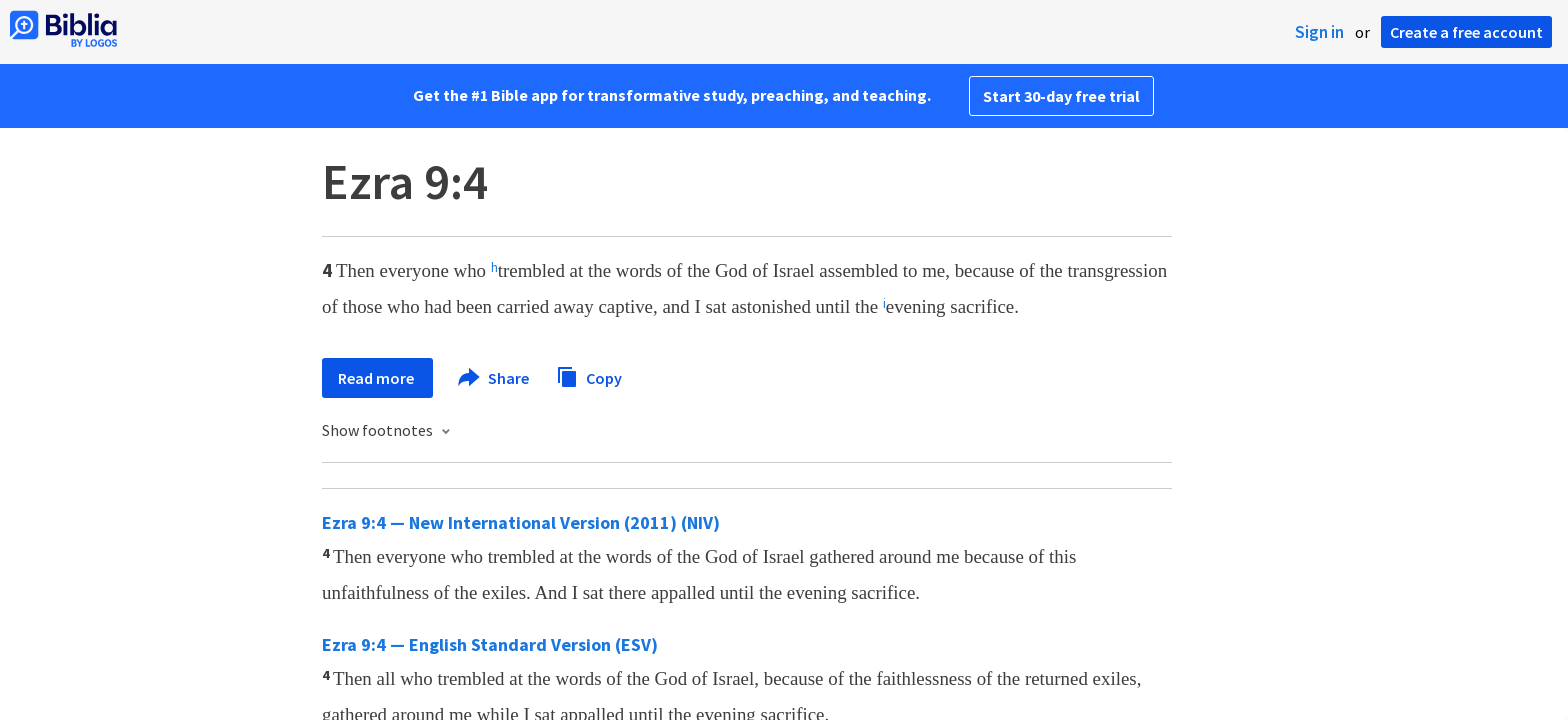  I want to click on Read more, so click(377, 378).